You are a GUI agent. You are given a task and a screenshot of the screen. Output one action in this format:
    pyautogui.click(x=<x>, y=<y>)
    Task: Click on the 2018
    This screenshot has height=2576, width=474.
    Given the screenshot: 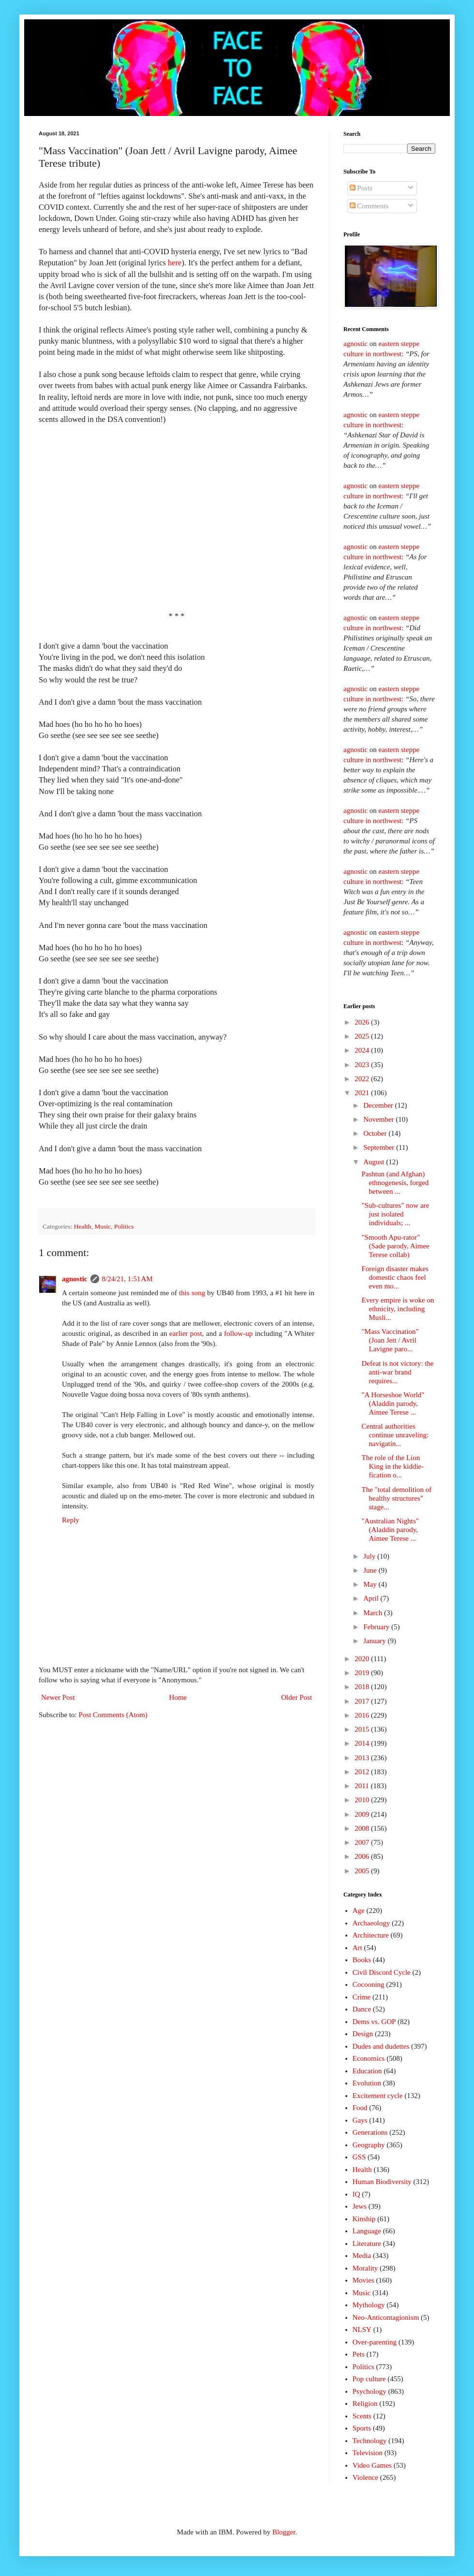 What is the action you would take?
    pyautogui.click(x=363, y=1687)
    